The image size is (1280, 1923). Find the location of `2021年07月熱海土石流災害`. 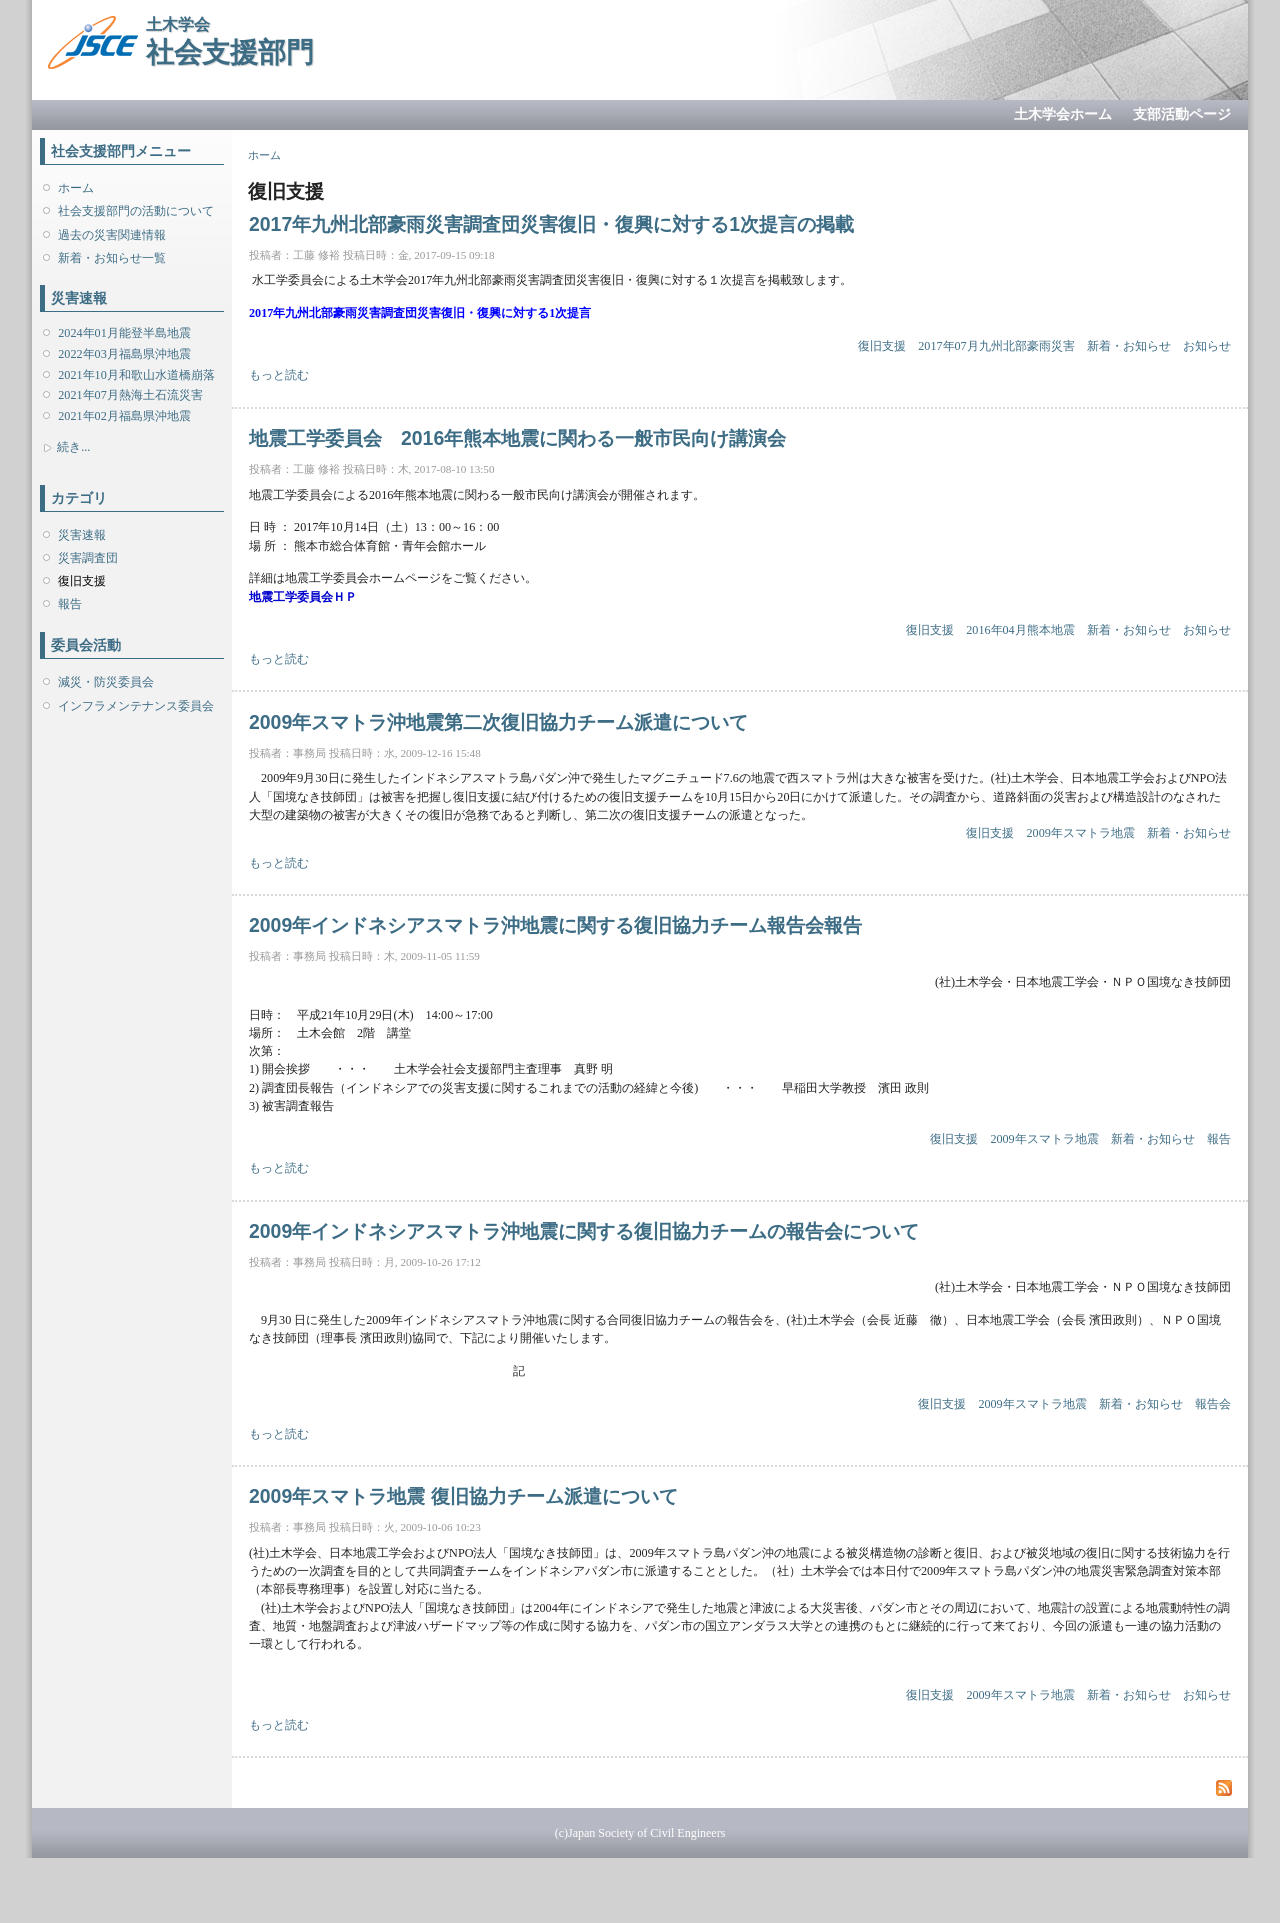

2021年07月熱海土石流災害 is located at coordinates (130, 395).